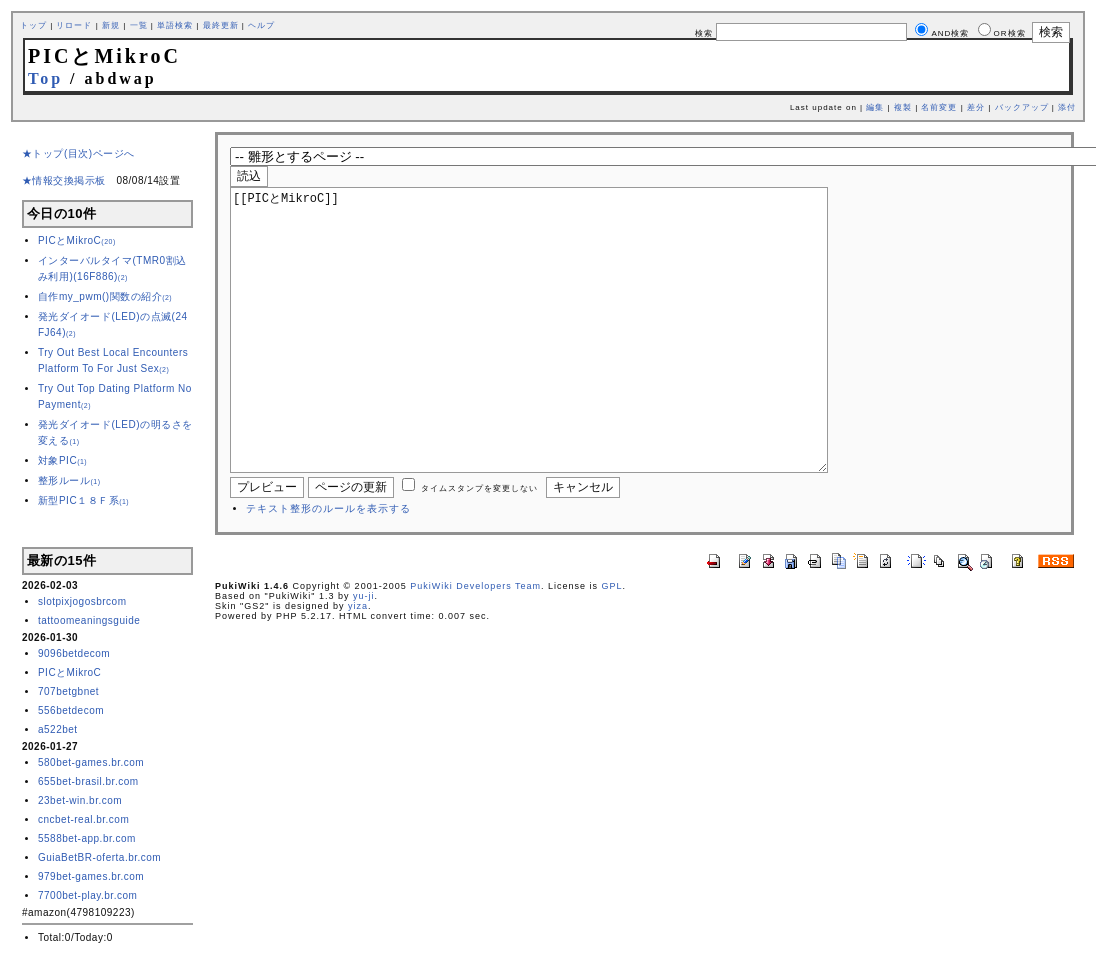 The width and height of the screenshot is (1096, 968). Describe the element at coordinates (91, 876) in the screenshot. I see `979bet-games.br.com` at that location.